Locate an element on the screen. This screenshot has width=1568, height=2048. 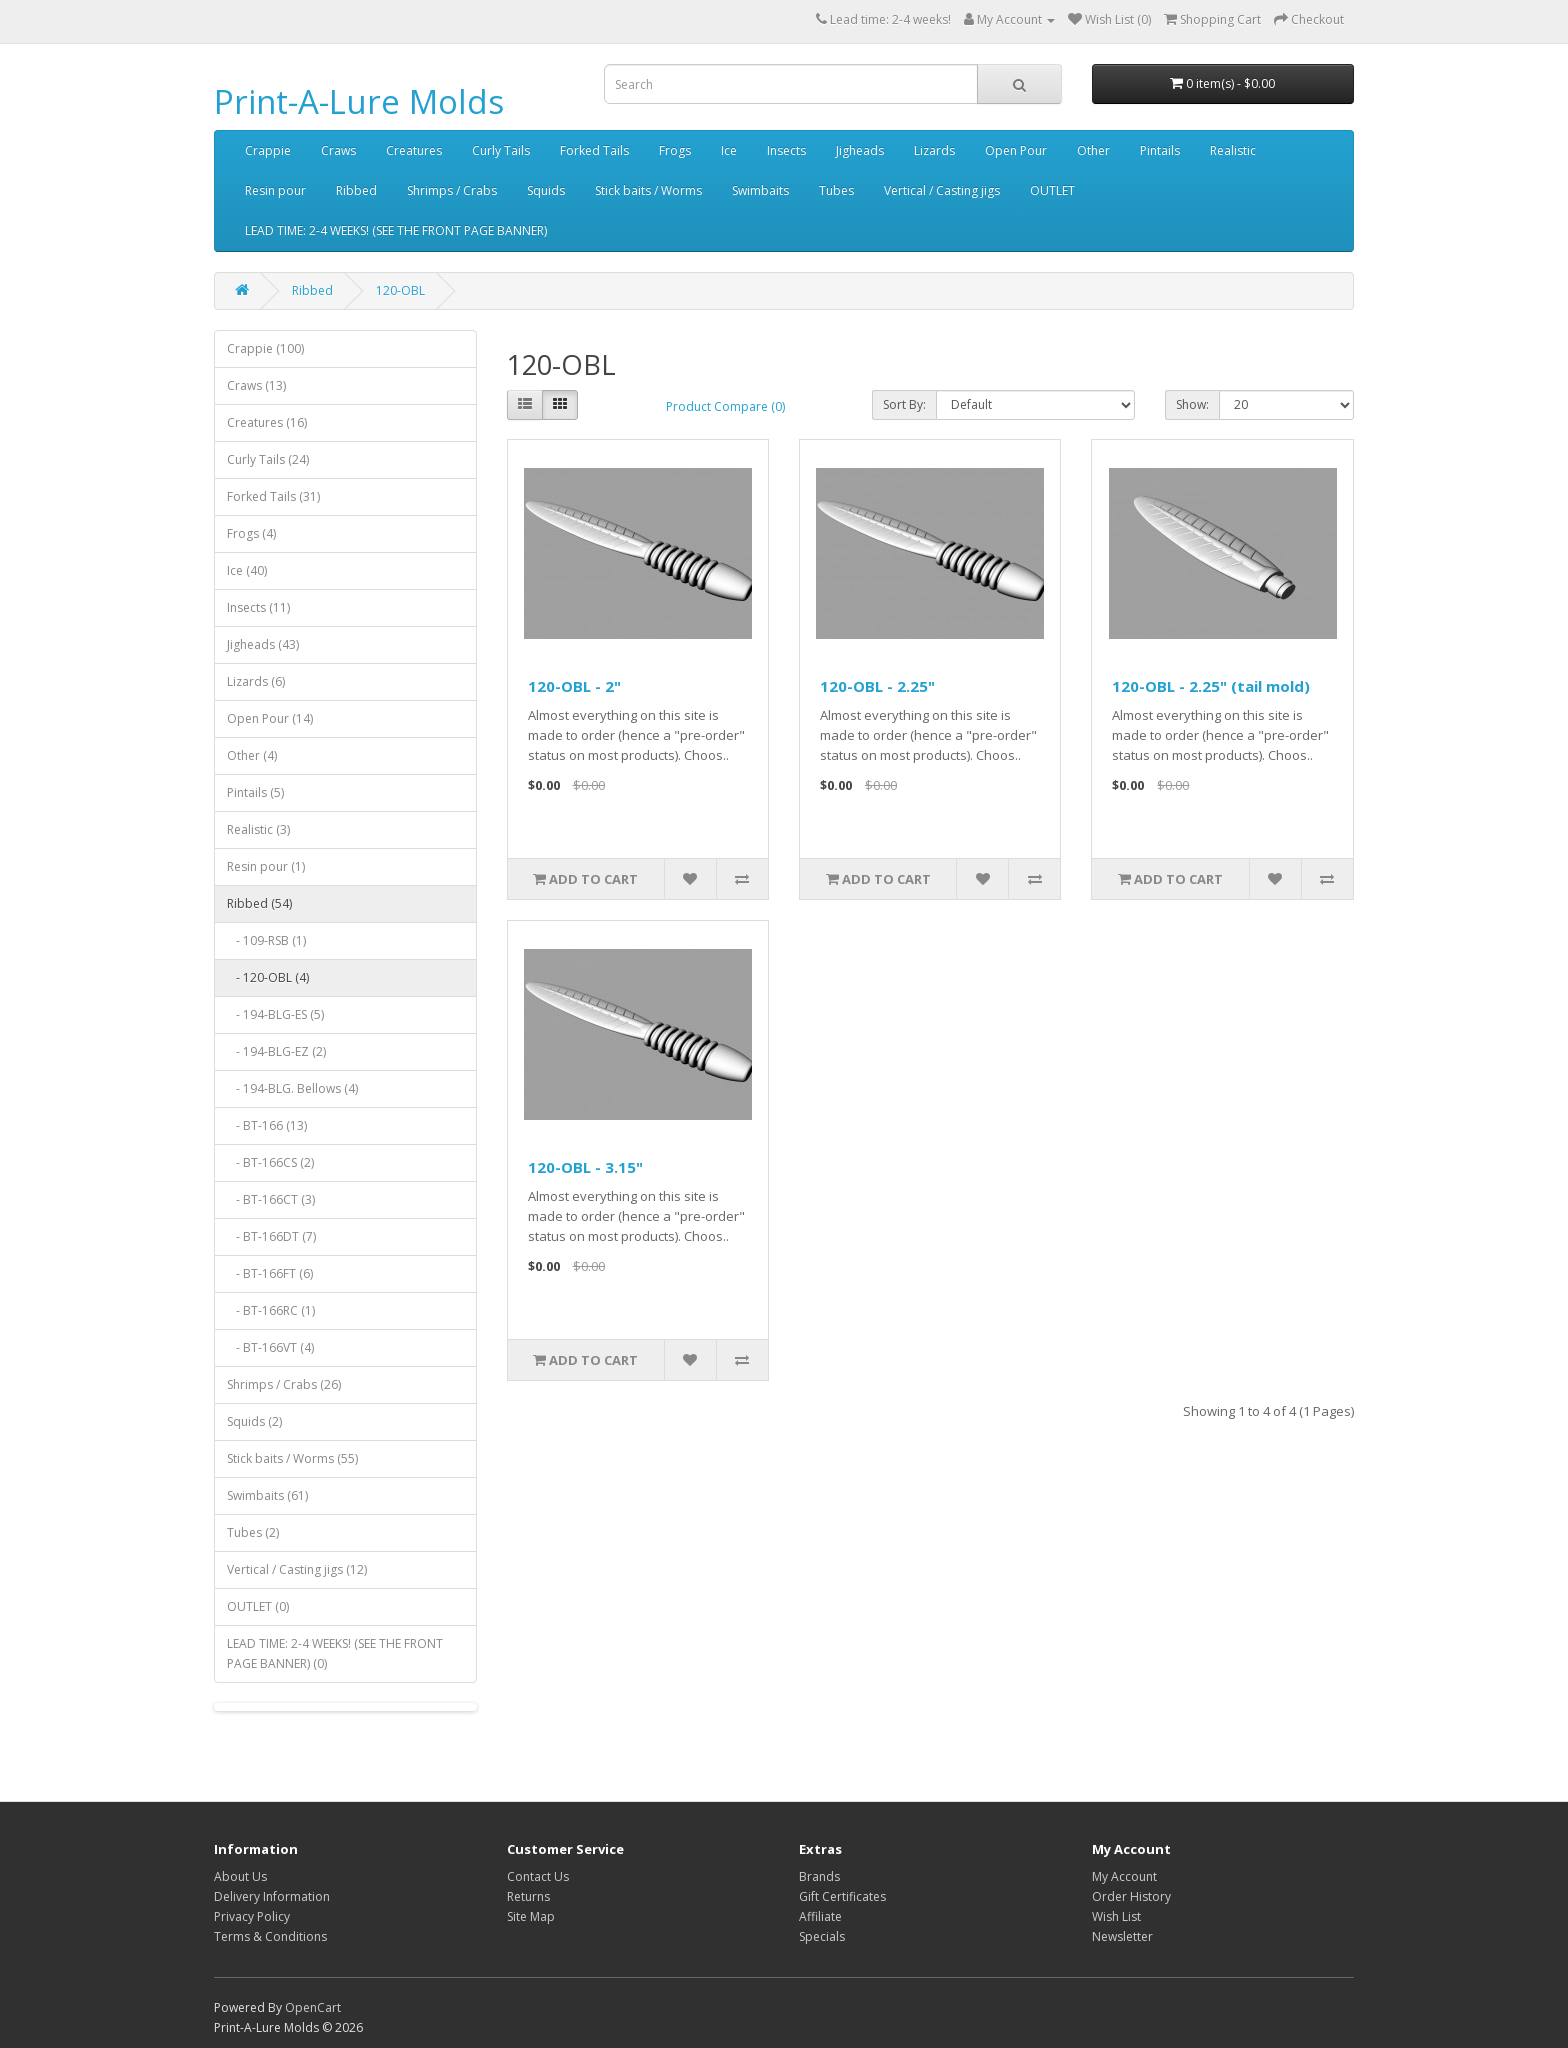
Squids (2) is located at coordinates (254, 1421).